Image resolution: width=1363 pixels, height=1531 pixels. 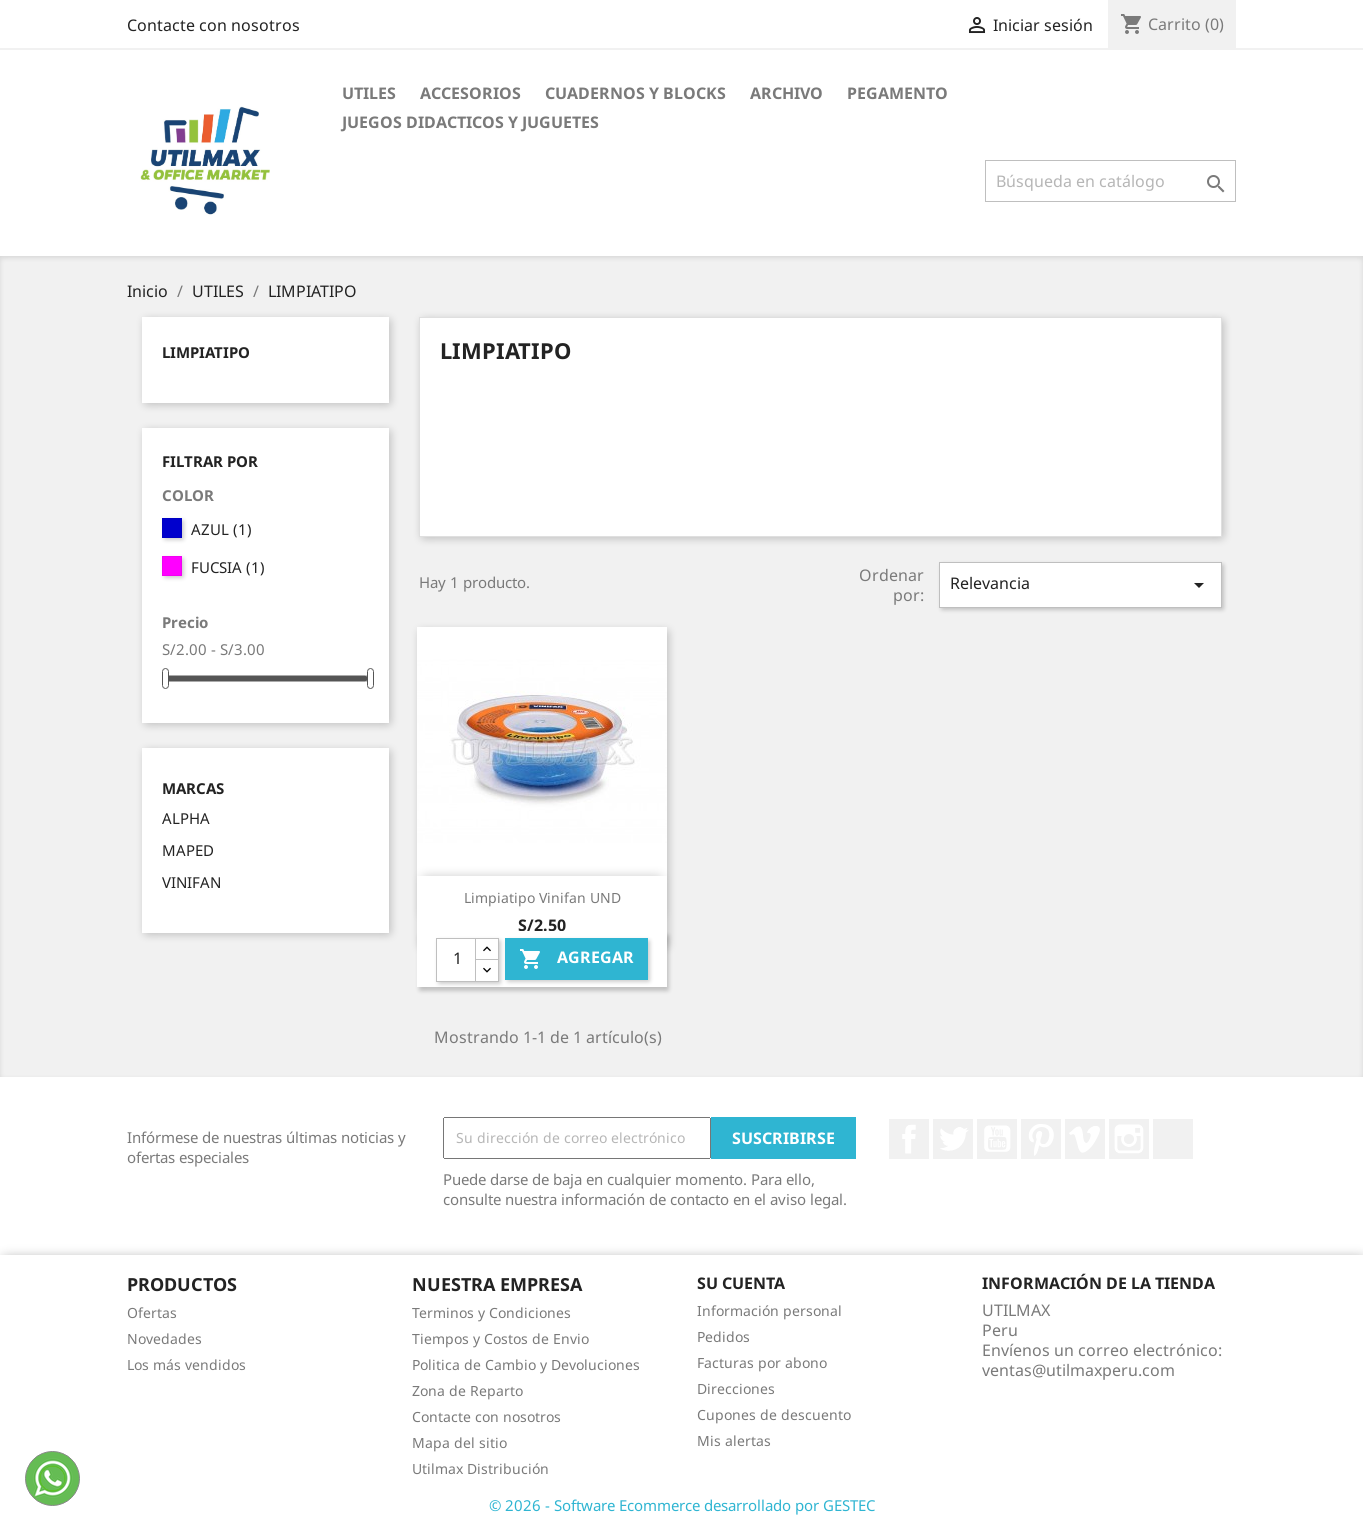 What do you see at coordinates (769, 1310) in the screenshot?
I see `Información personal` at bounding box center [769, 1310].